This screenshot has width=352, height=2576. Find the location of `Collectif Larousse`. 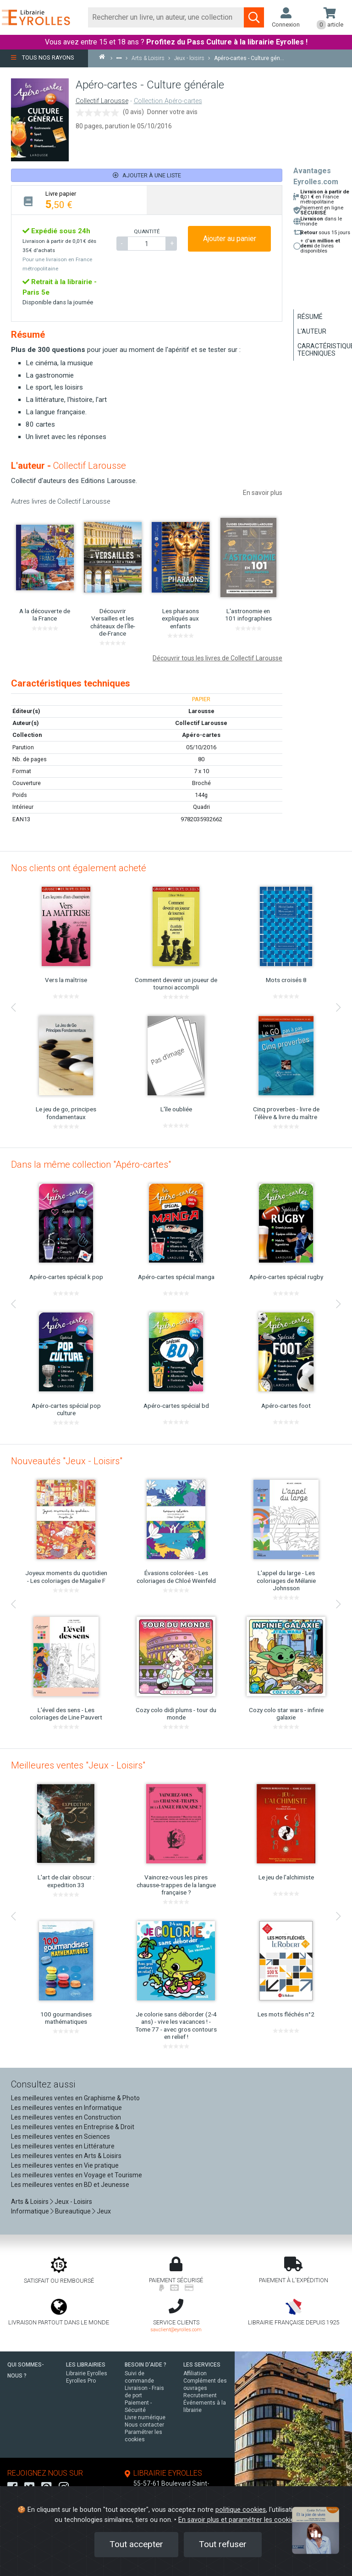

Collectif Larousse is located at coordinates (102, 101).